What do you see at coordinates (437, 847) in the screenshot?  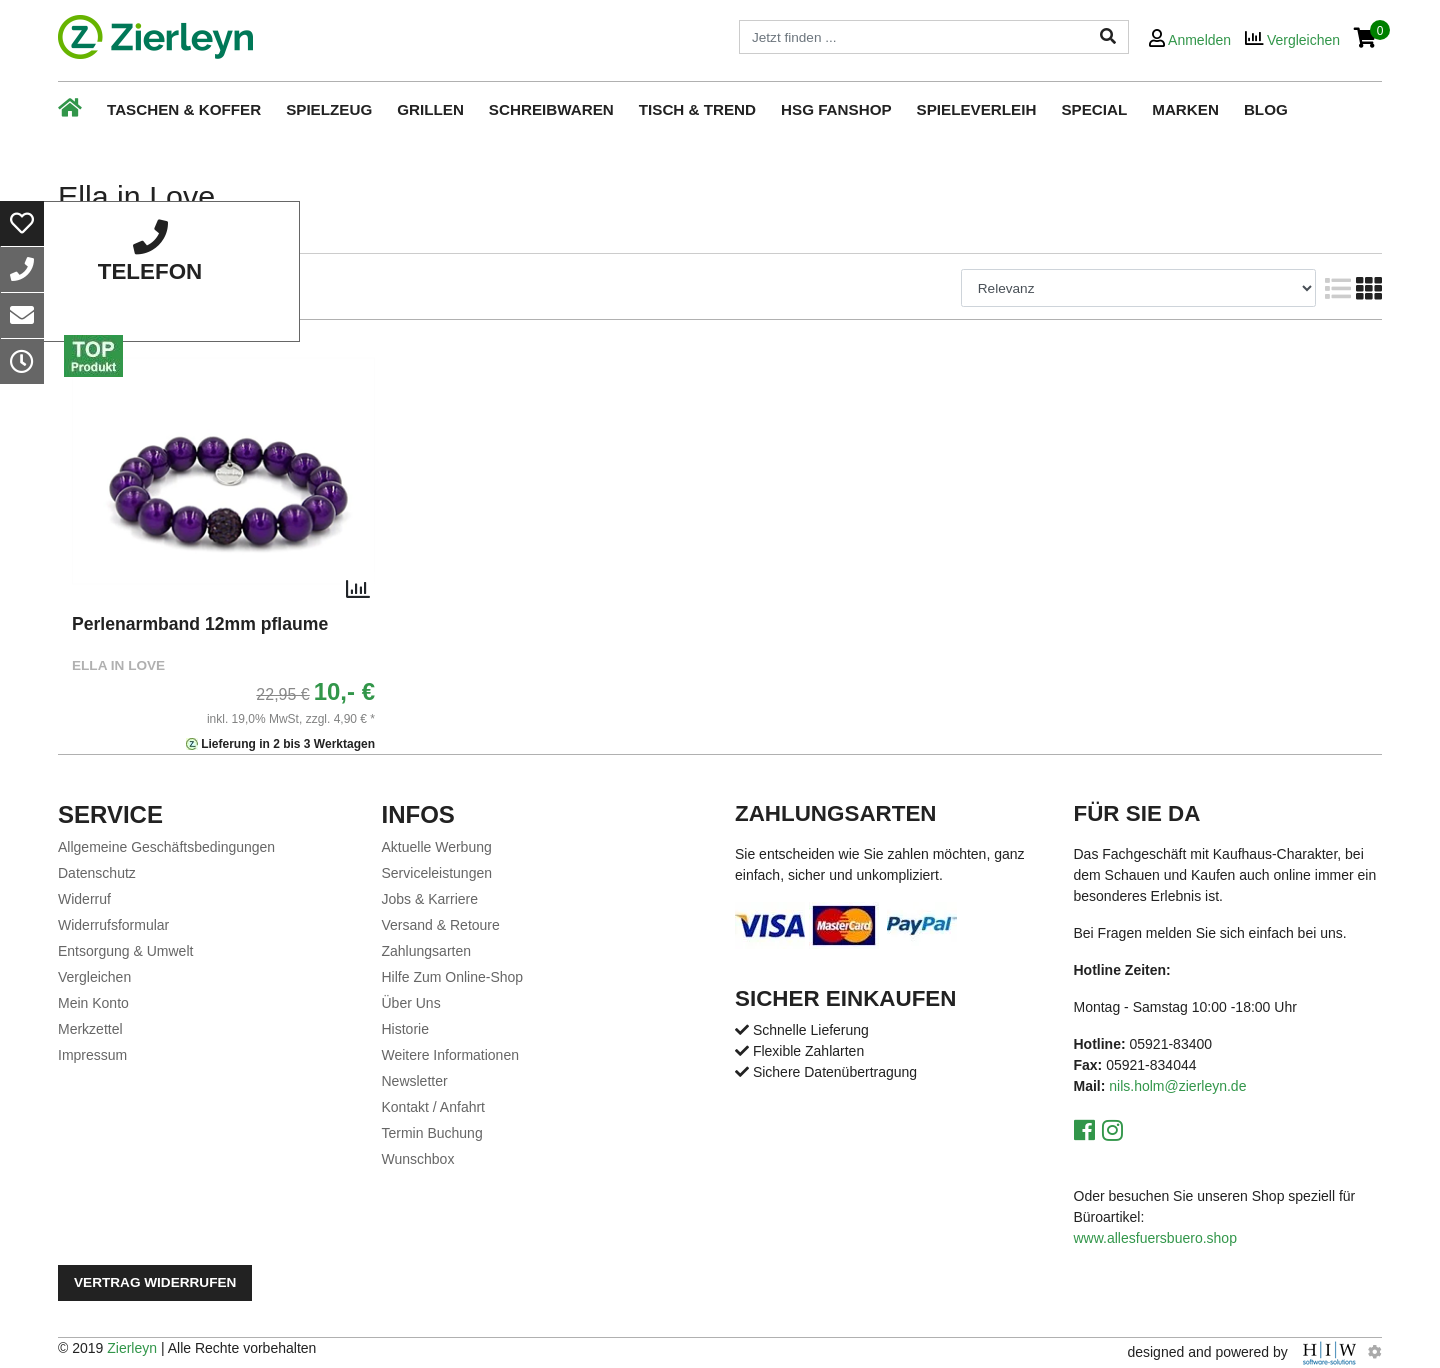 I see `Aktuelle Werbung` at bounding box center [437, 847].